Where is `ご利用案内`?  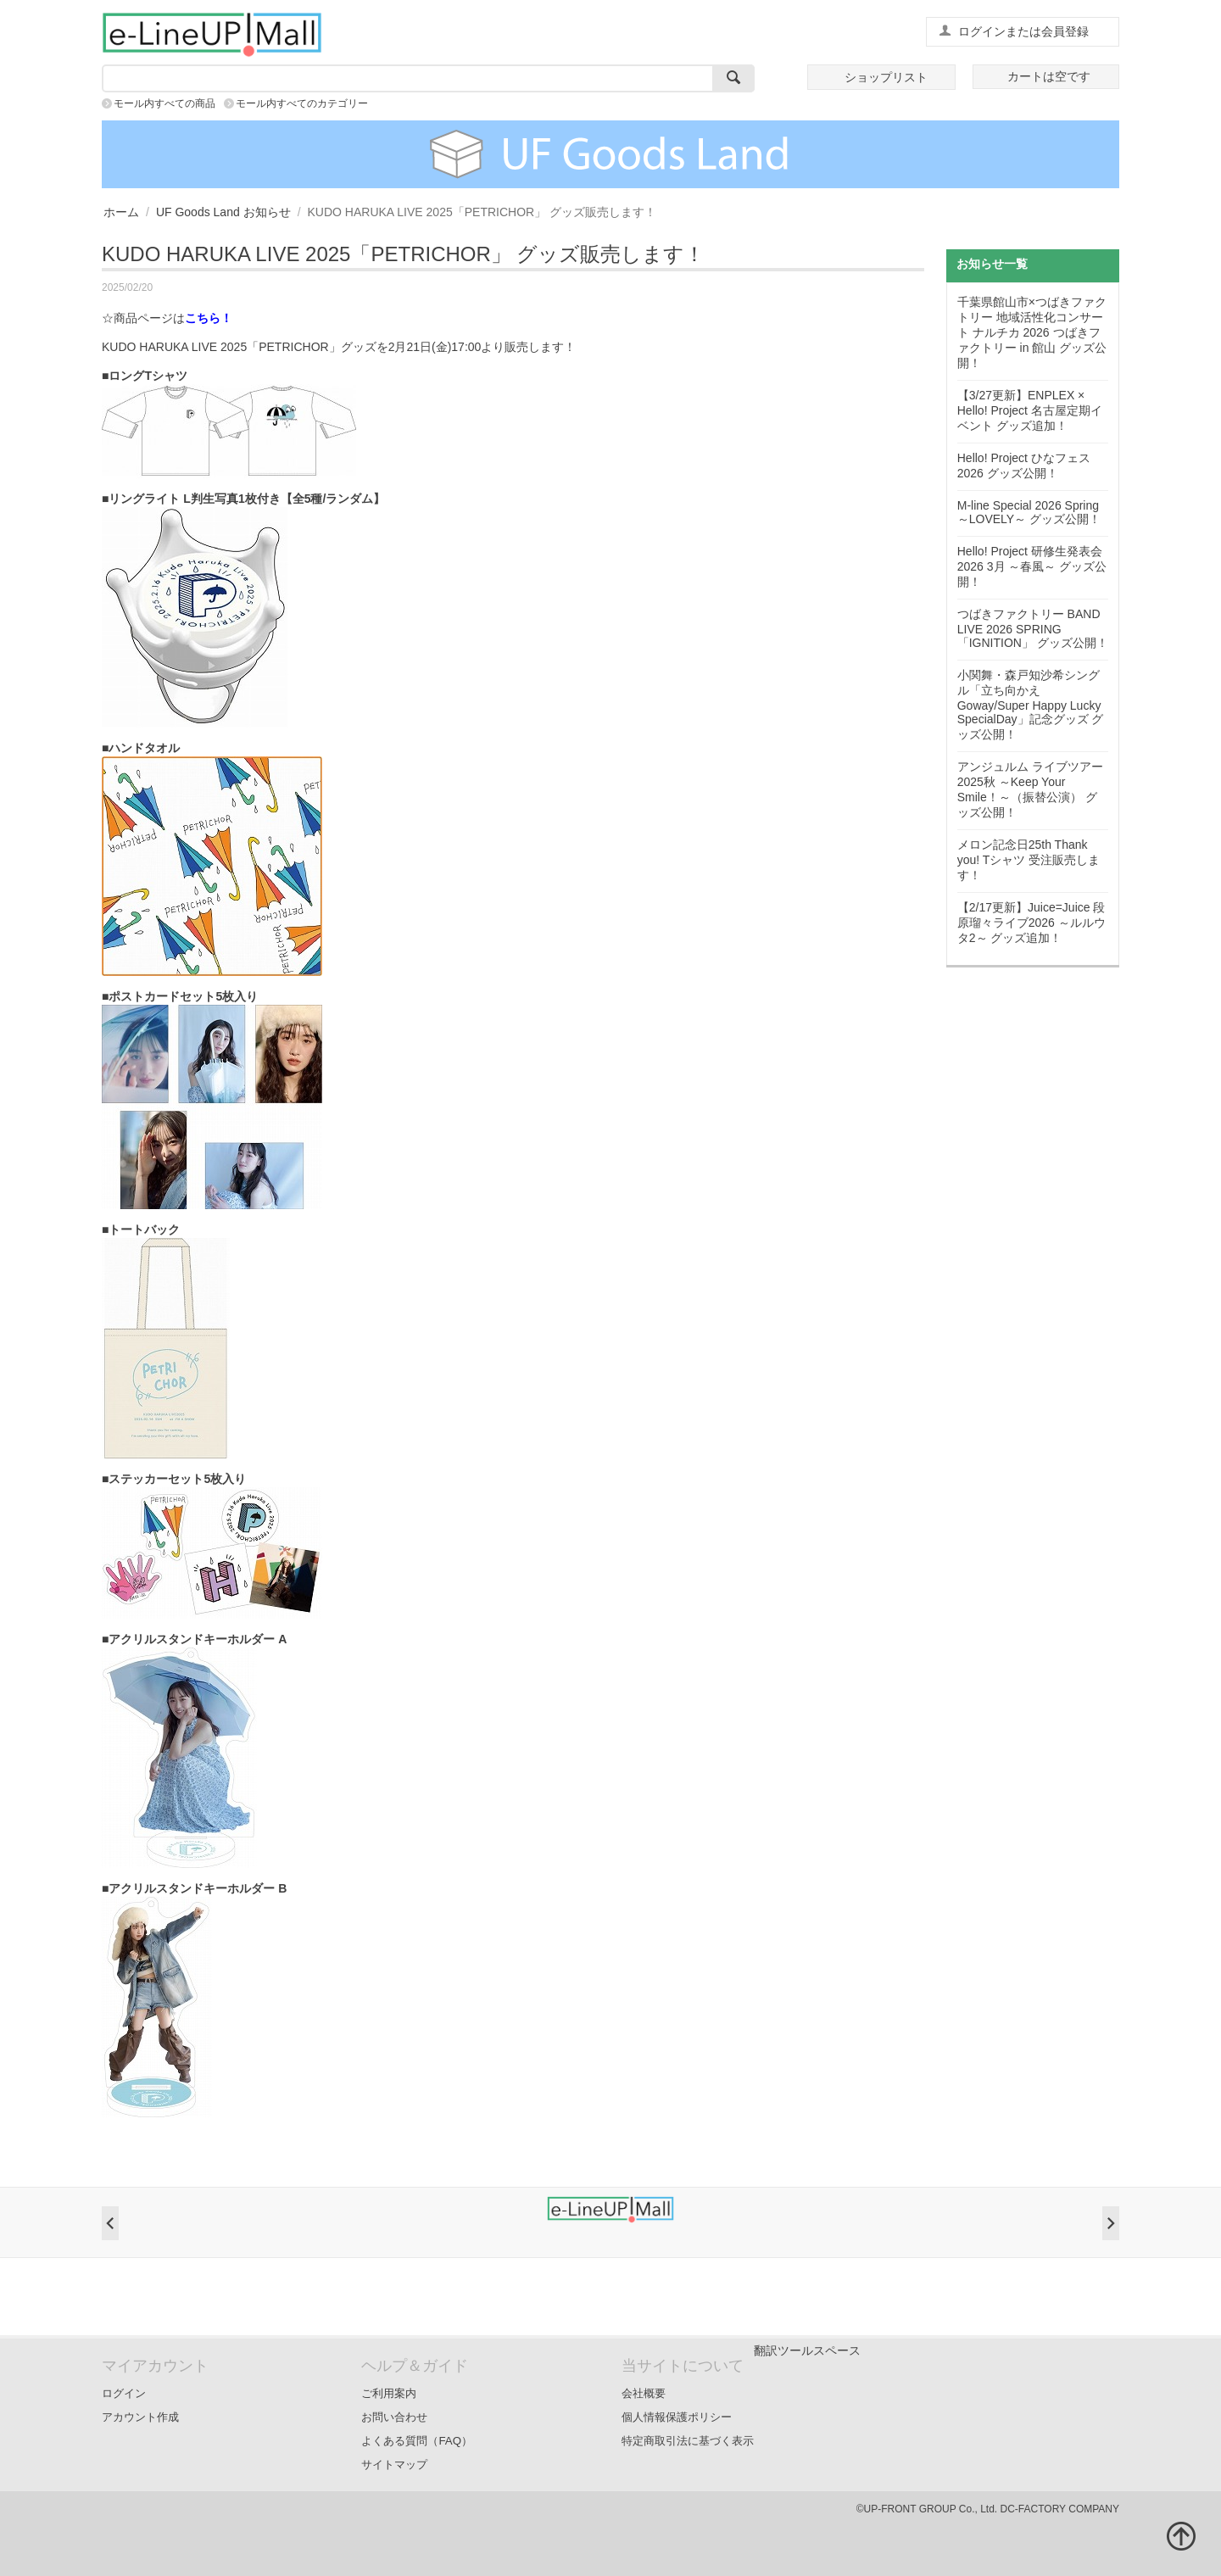
ご利用案内 is located at coordinates (388, 2393).